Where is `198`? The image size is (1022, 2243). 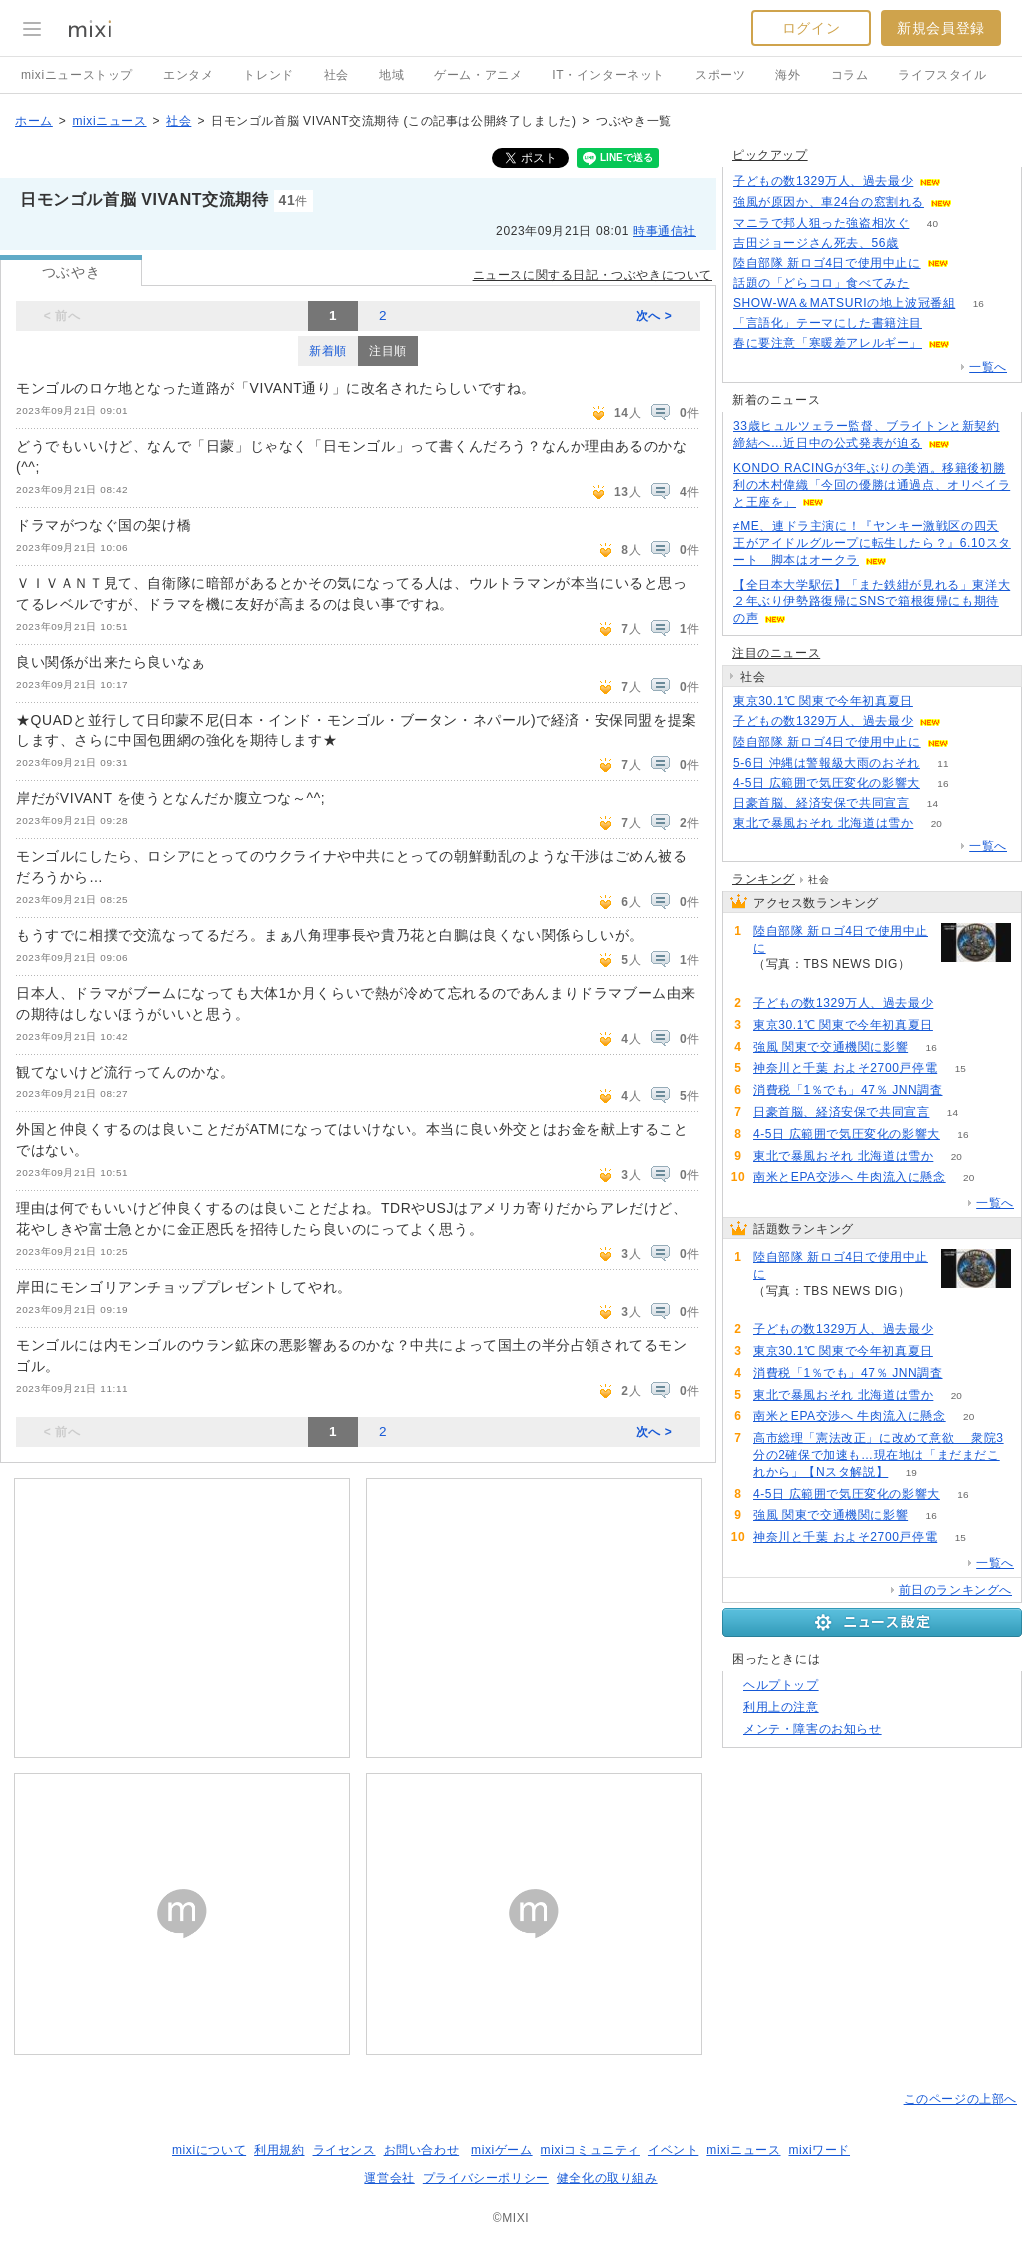
198 is located at coordinates (964, 721).